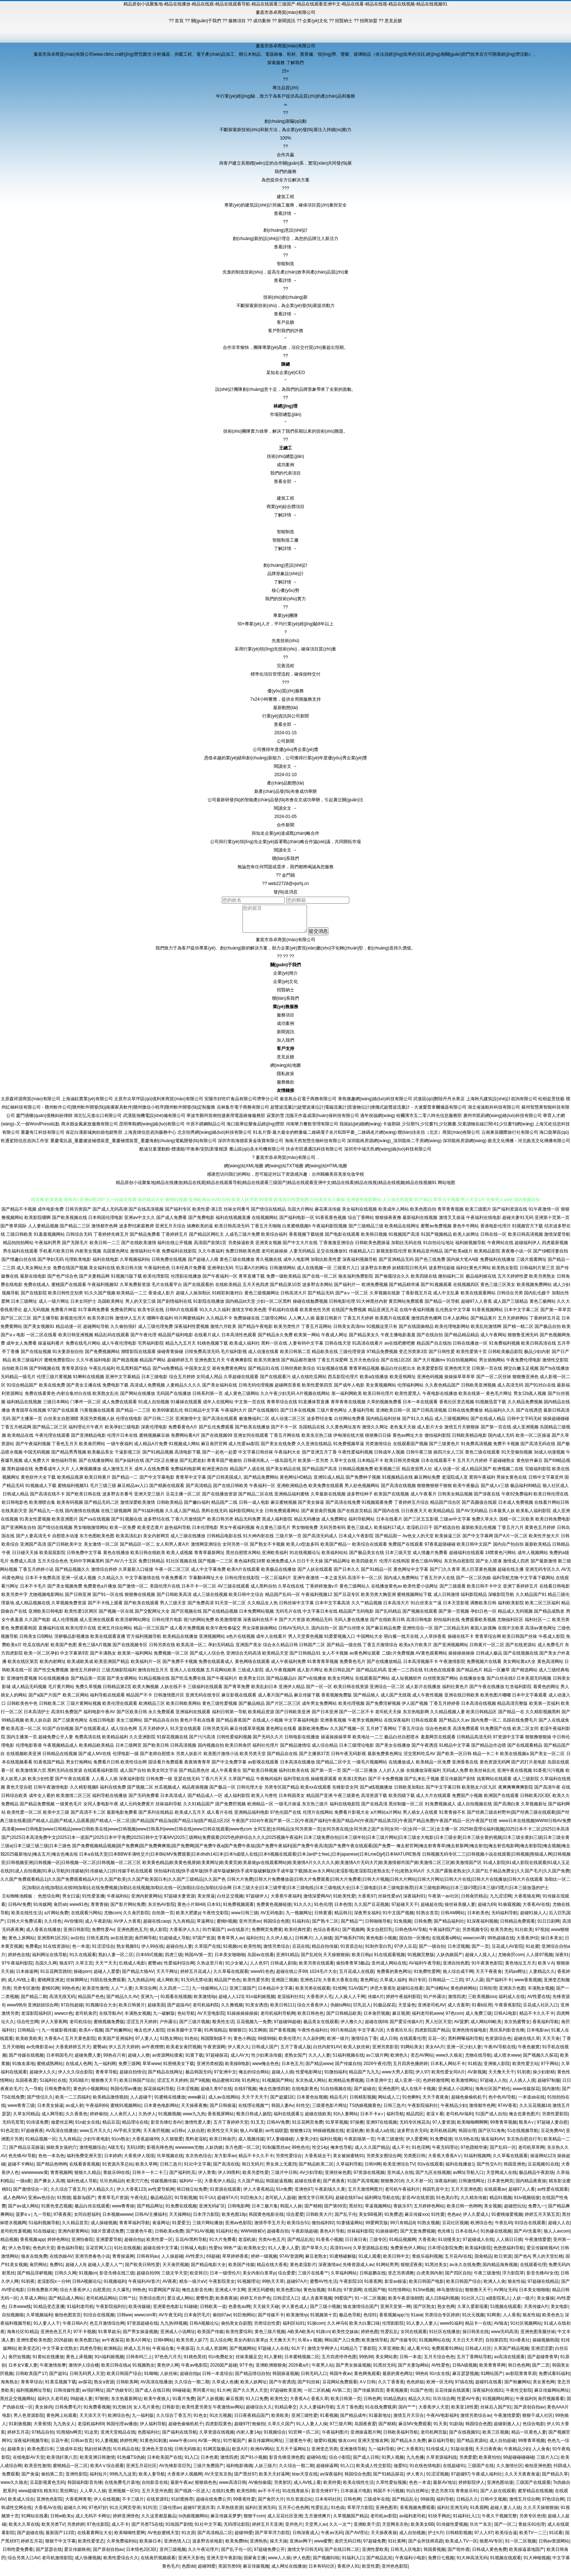  I want to click on 重慶有江科技有限公司, so click(42, 1137).